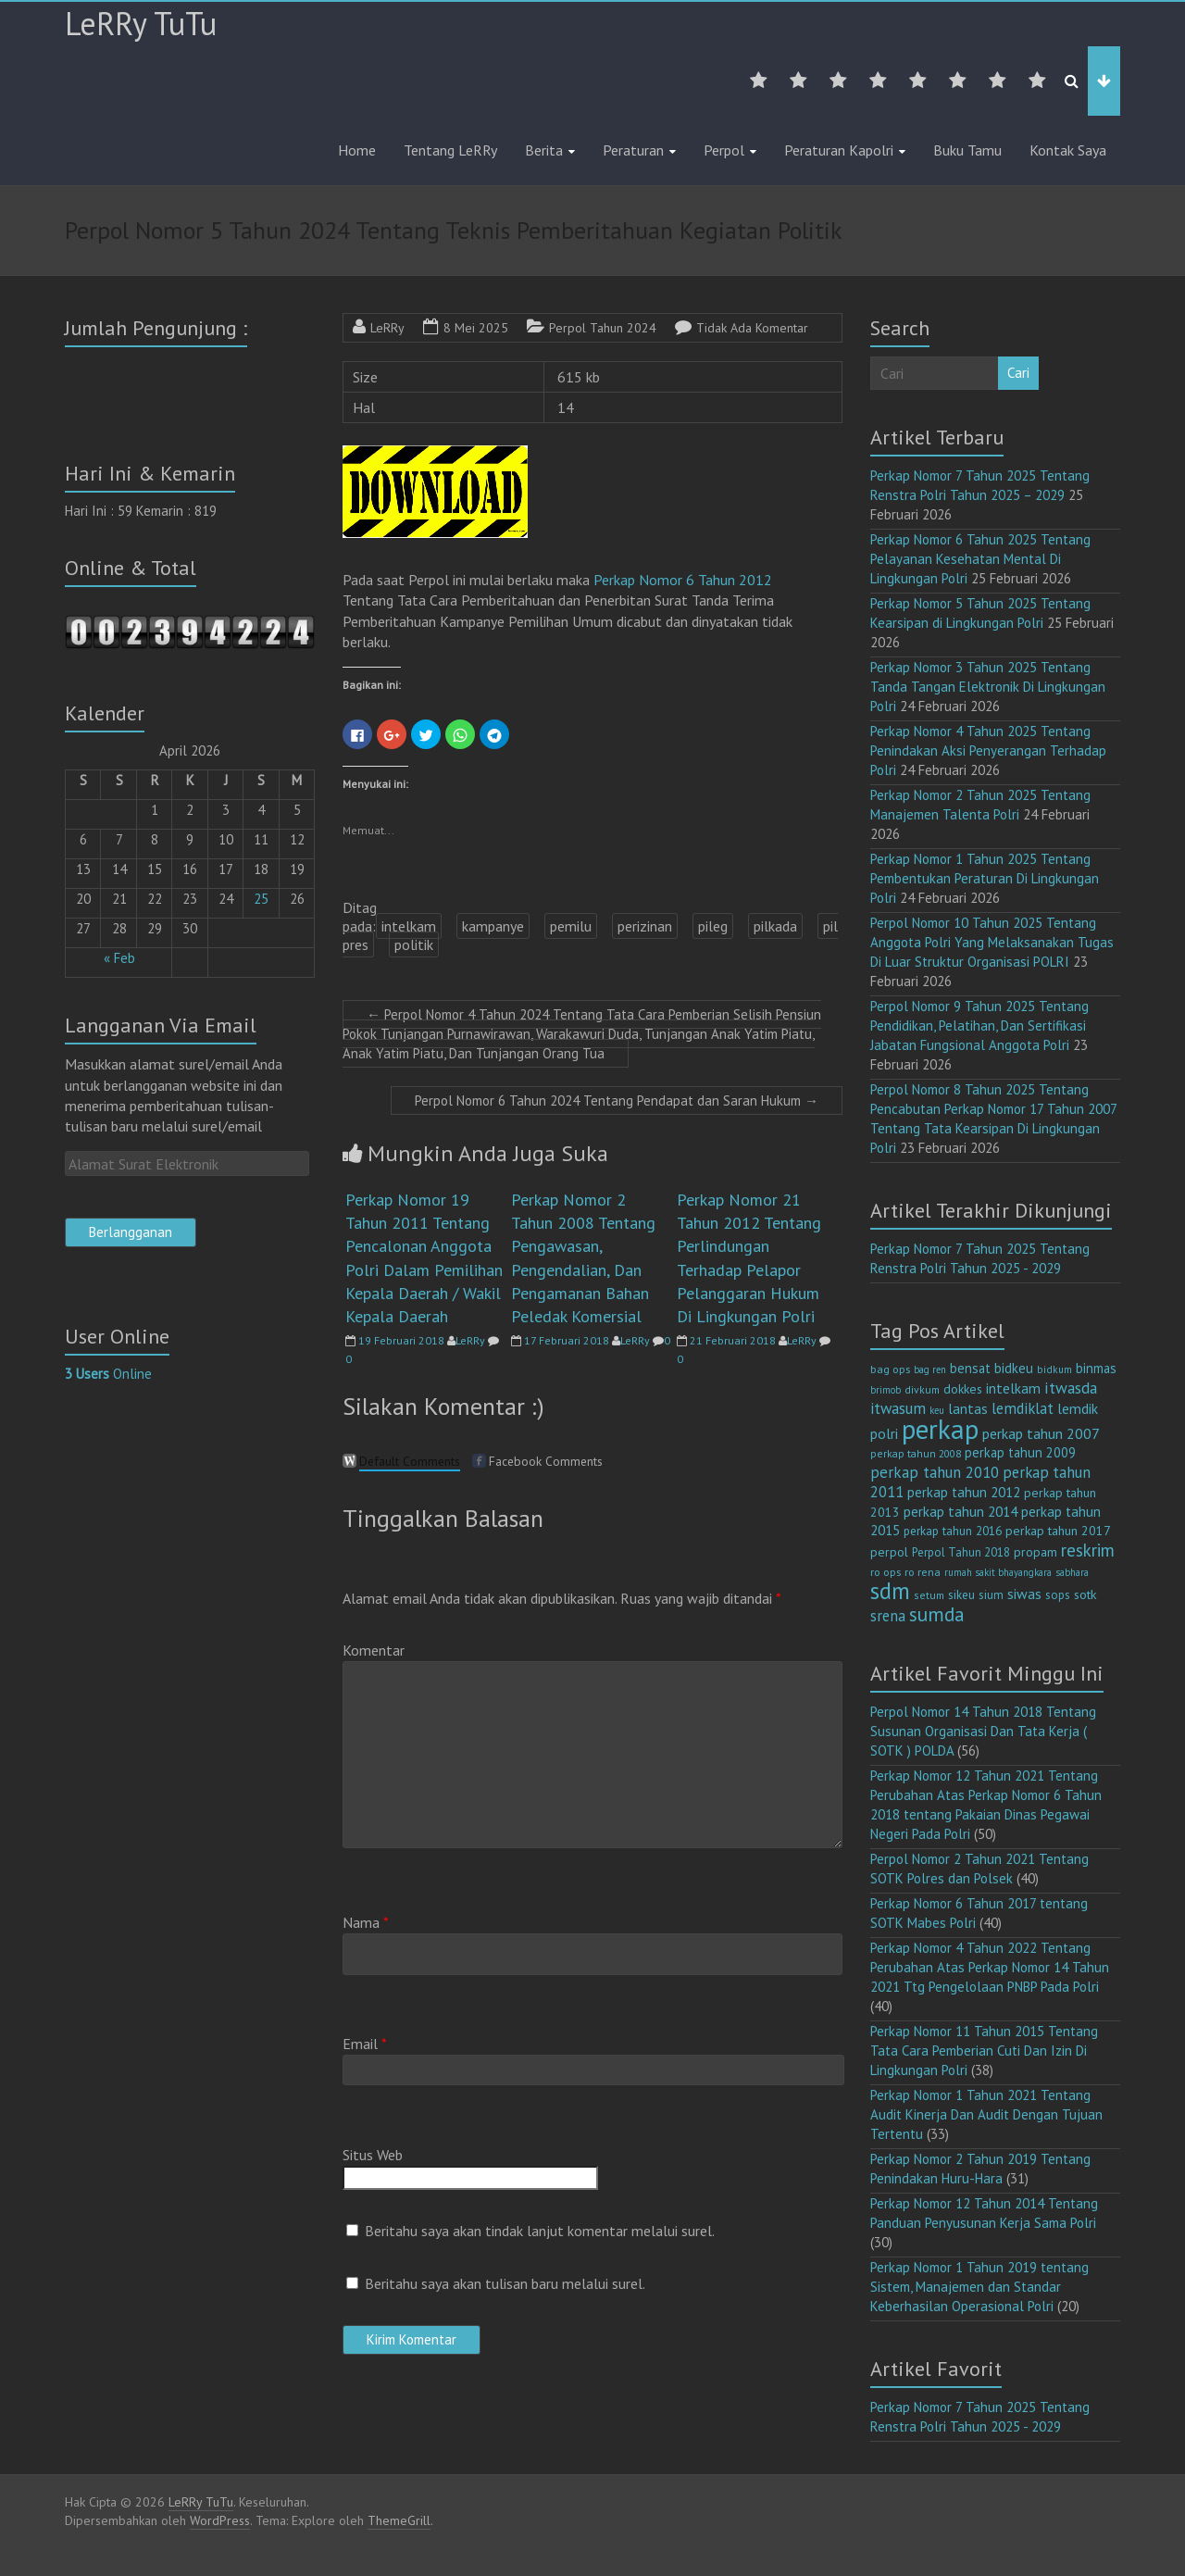  What do you see at coordinates (889, 1552) in the screenshot?
I see `perpol [perpol (16 item)]` at bounding box center [889, 1552].